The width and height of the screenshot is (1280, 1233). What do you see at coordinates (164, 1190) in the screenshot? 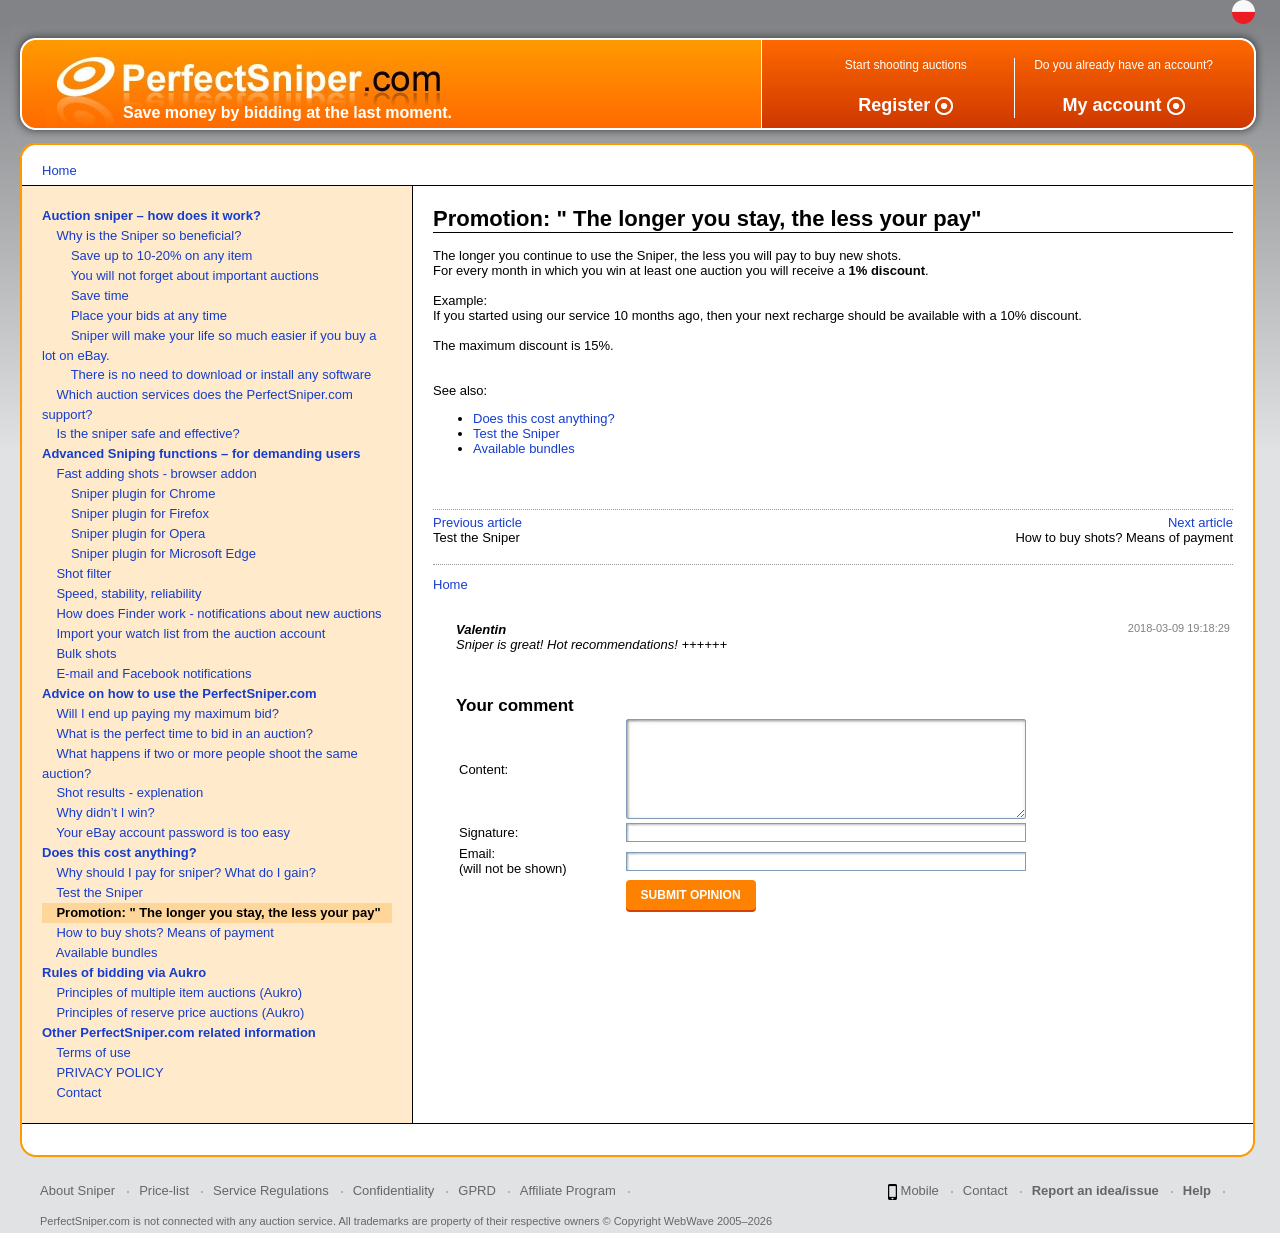
I see `Price-list` at bounding box center [164, 1190].